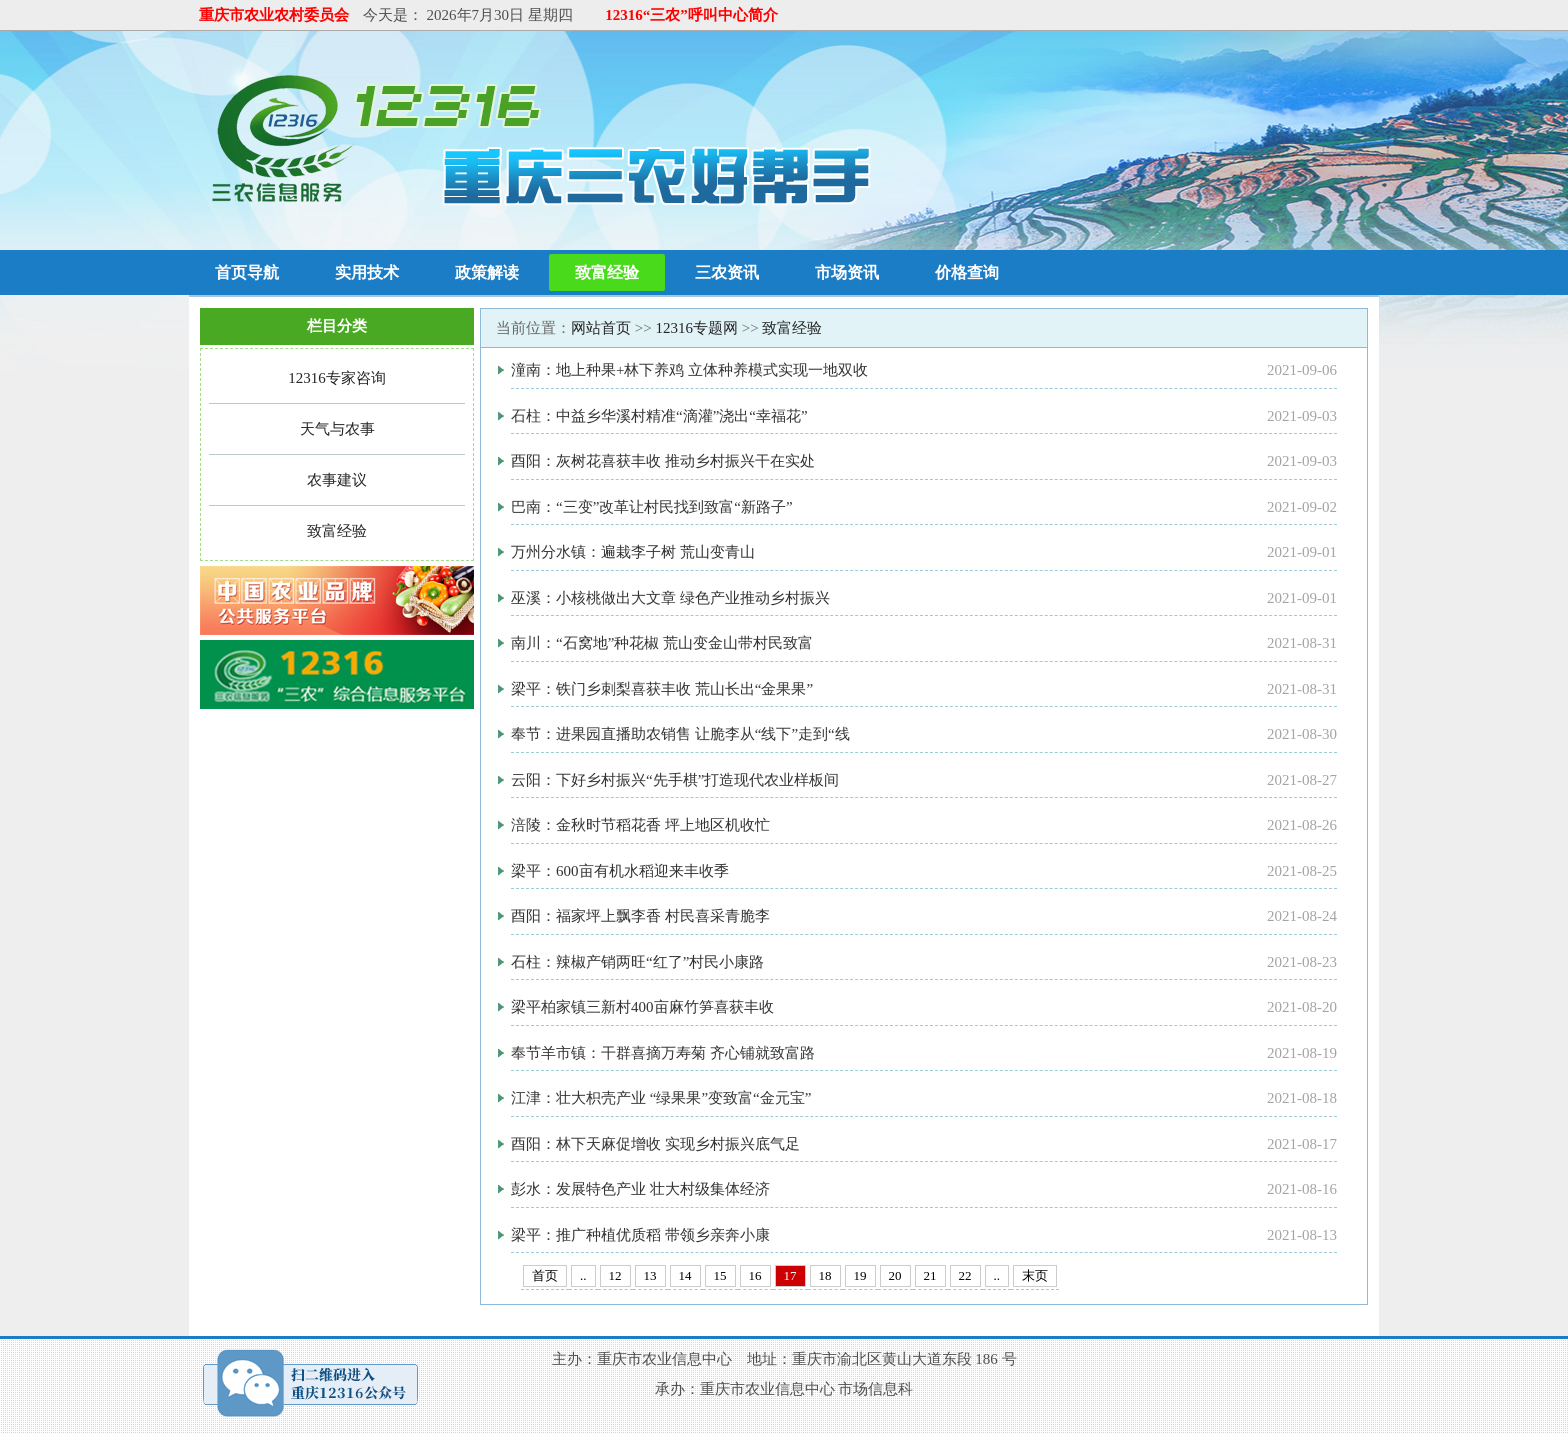  Describe the element at coordinates (661, 1098) in the screenshot. I see `江津：壮大枳壳产业 “绿果果”变致富“金元宝”` at that location.